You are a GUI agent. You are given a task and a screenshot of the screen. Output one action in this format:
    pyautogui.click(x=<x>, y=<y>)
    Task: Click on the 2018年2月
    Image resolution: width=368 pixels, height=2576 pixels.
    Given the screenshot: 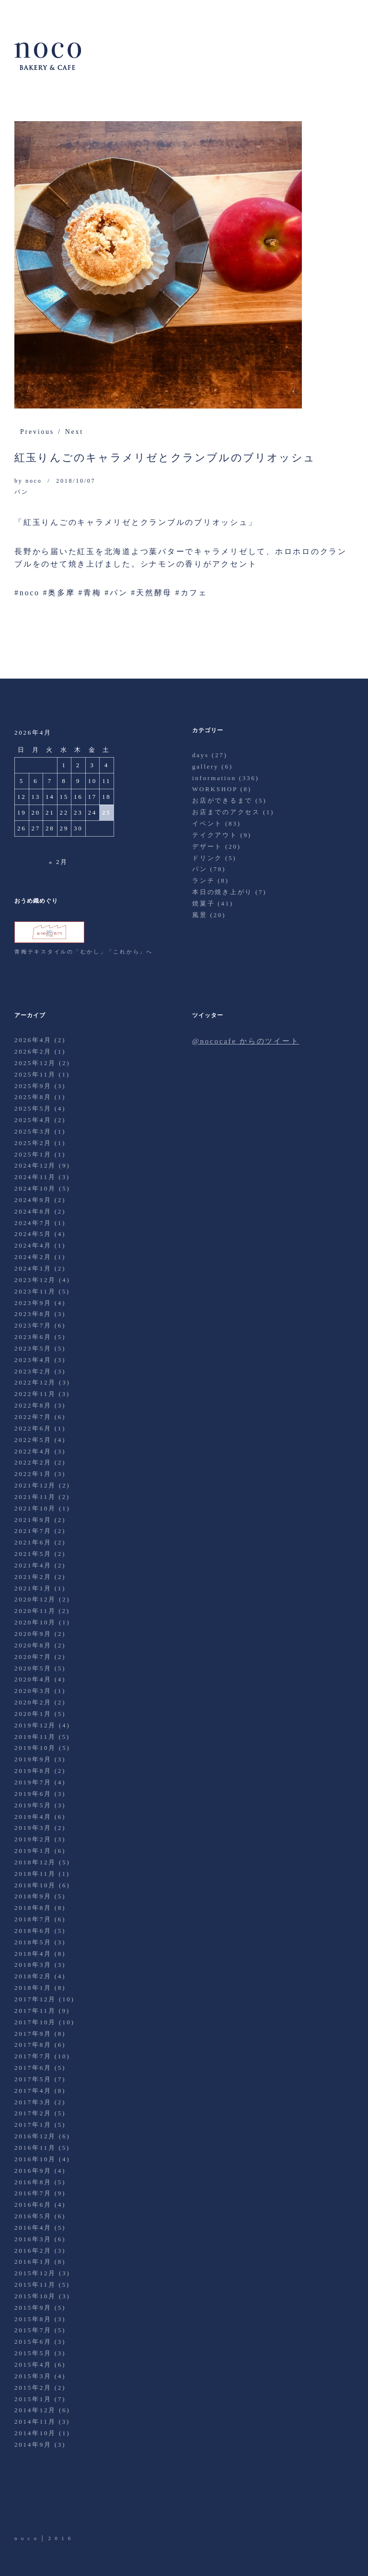 What is the action you would take?
    pyautogui.click(x=33, y=1976)
    